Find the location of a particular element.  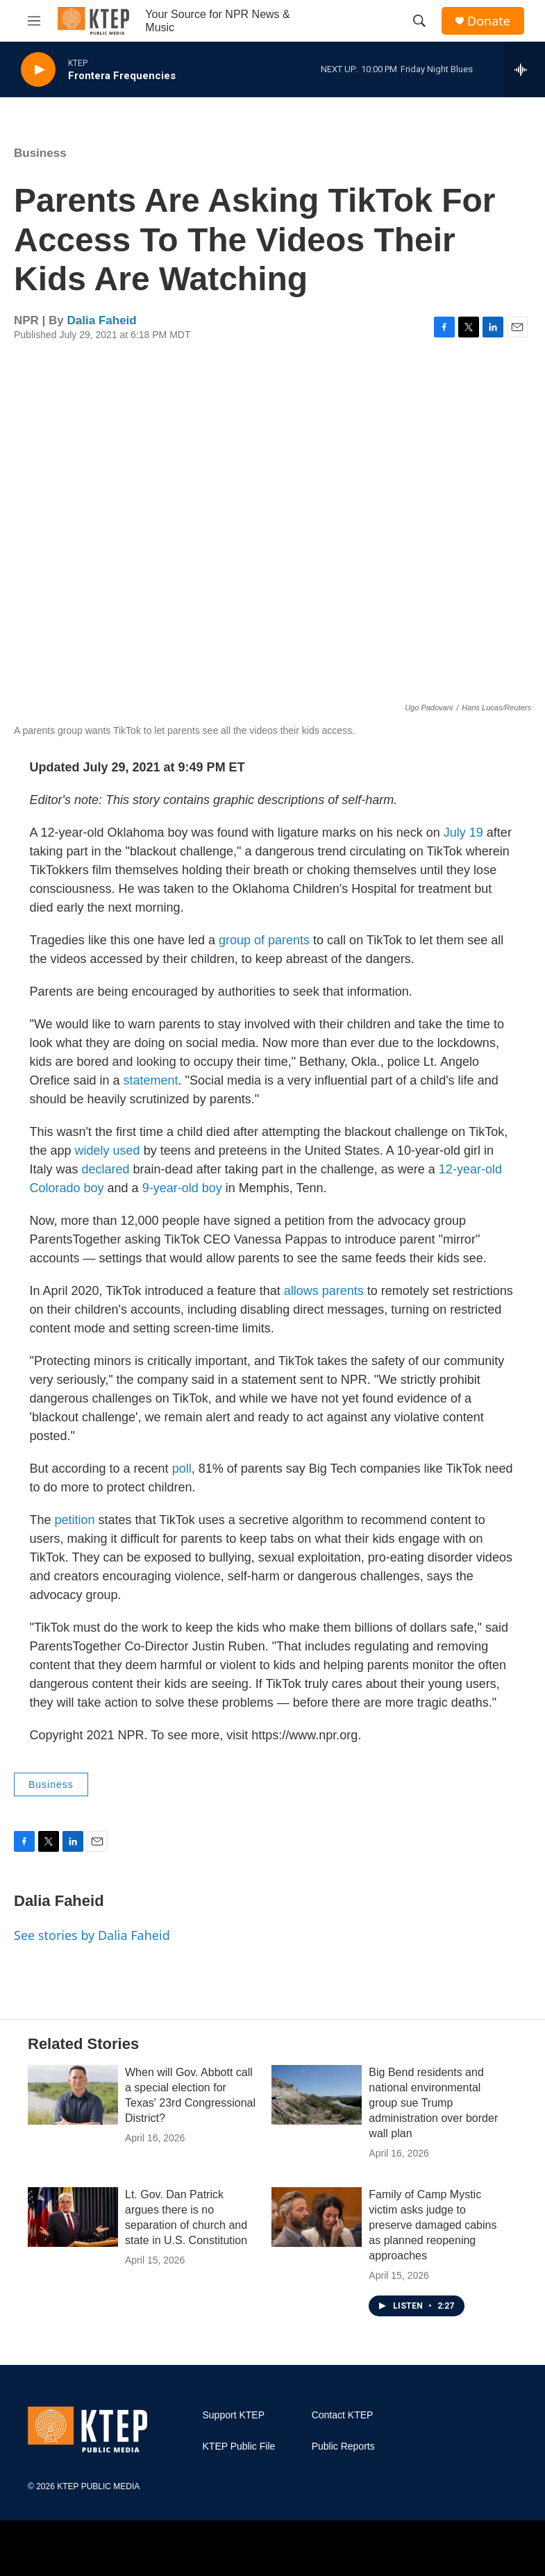

9-year-old boy is located at coordinates (182, 1188).